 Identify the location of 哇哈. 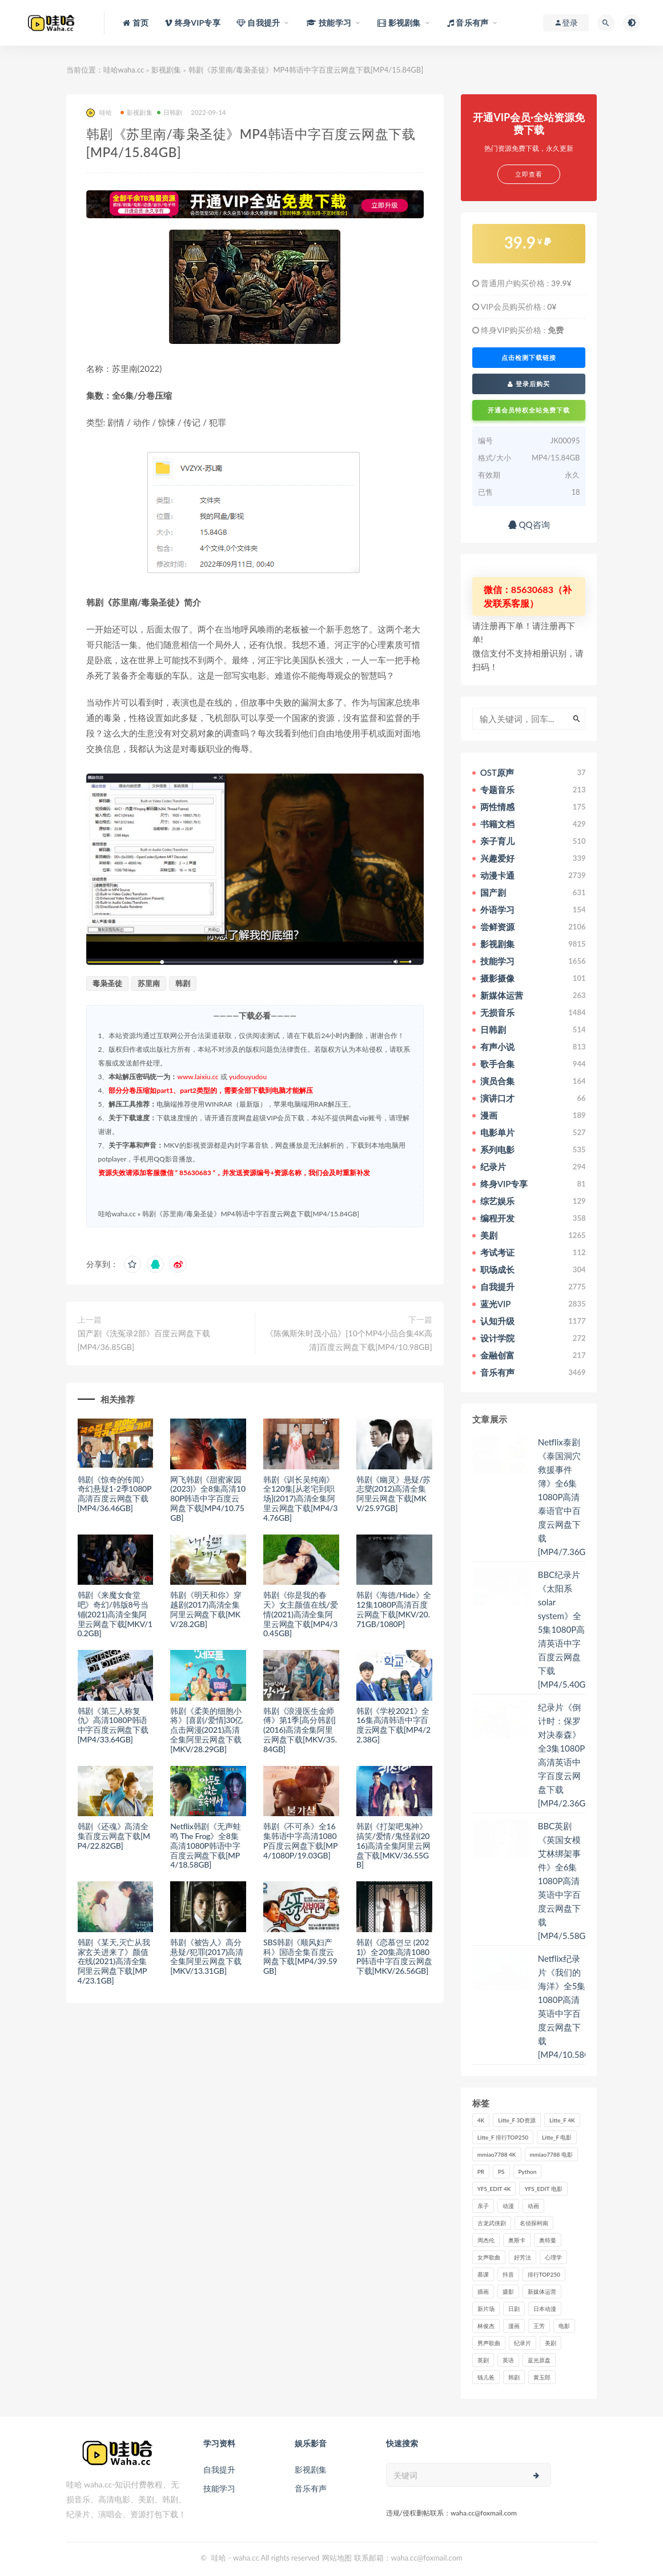
(99, 113).